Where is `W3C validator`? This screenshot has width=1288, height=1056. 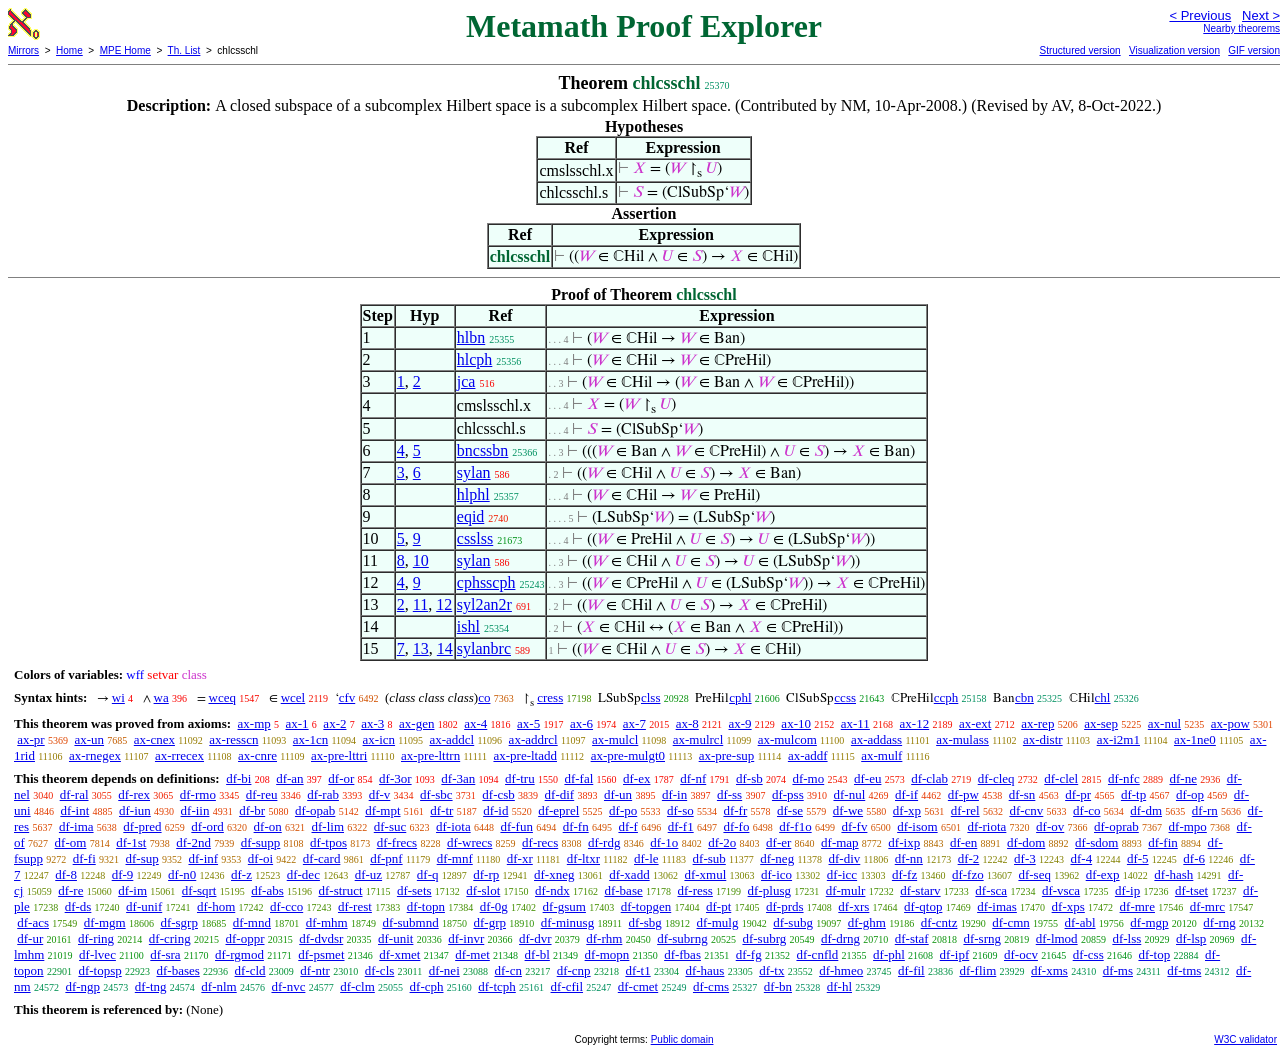
W3C validator is located at coordinates (1245, 1039).